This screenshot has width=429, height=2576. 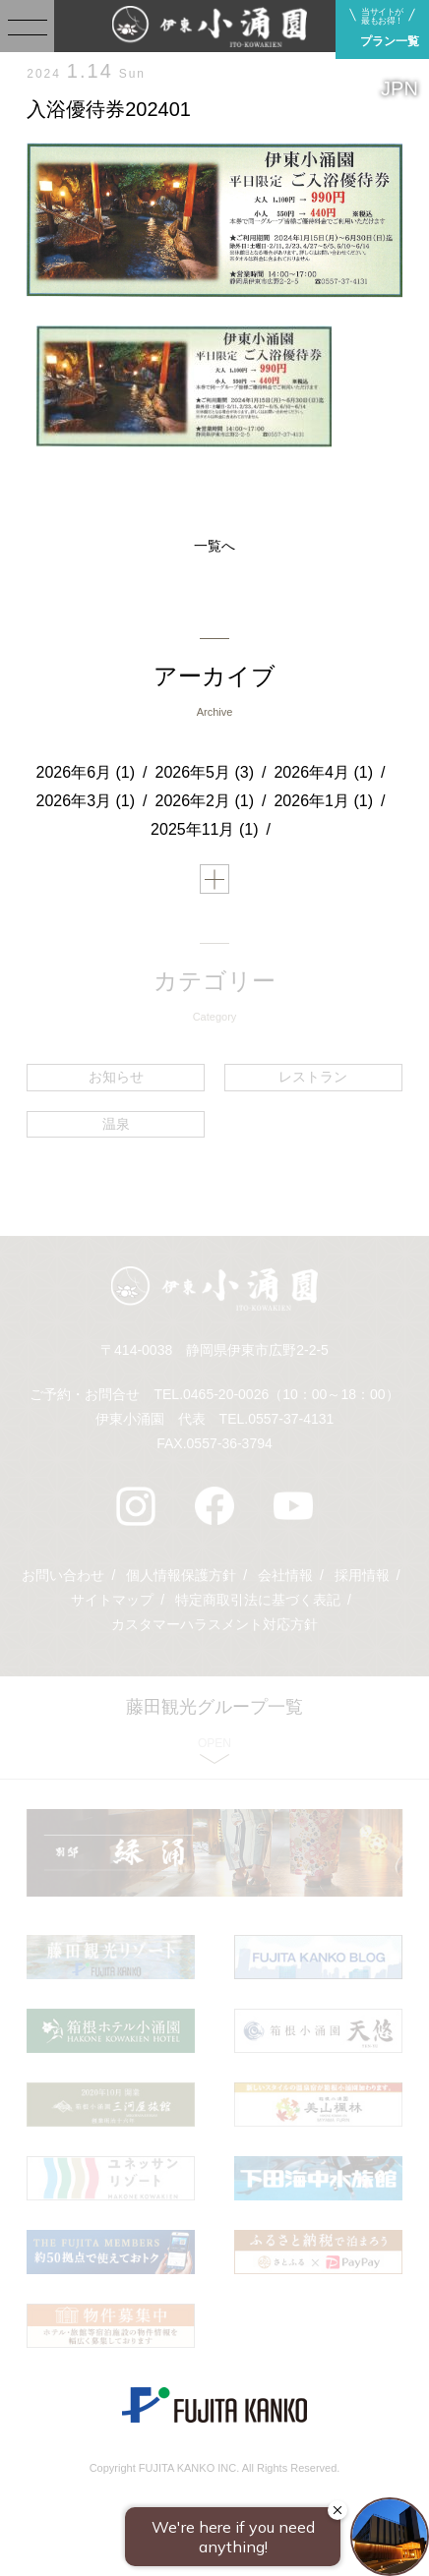 I want to click on カスタマーハラスメント対応方針, so click(x=214, y=1624).